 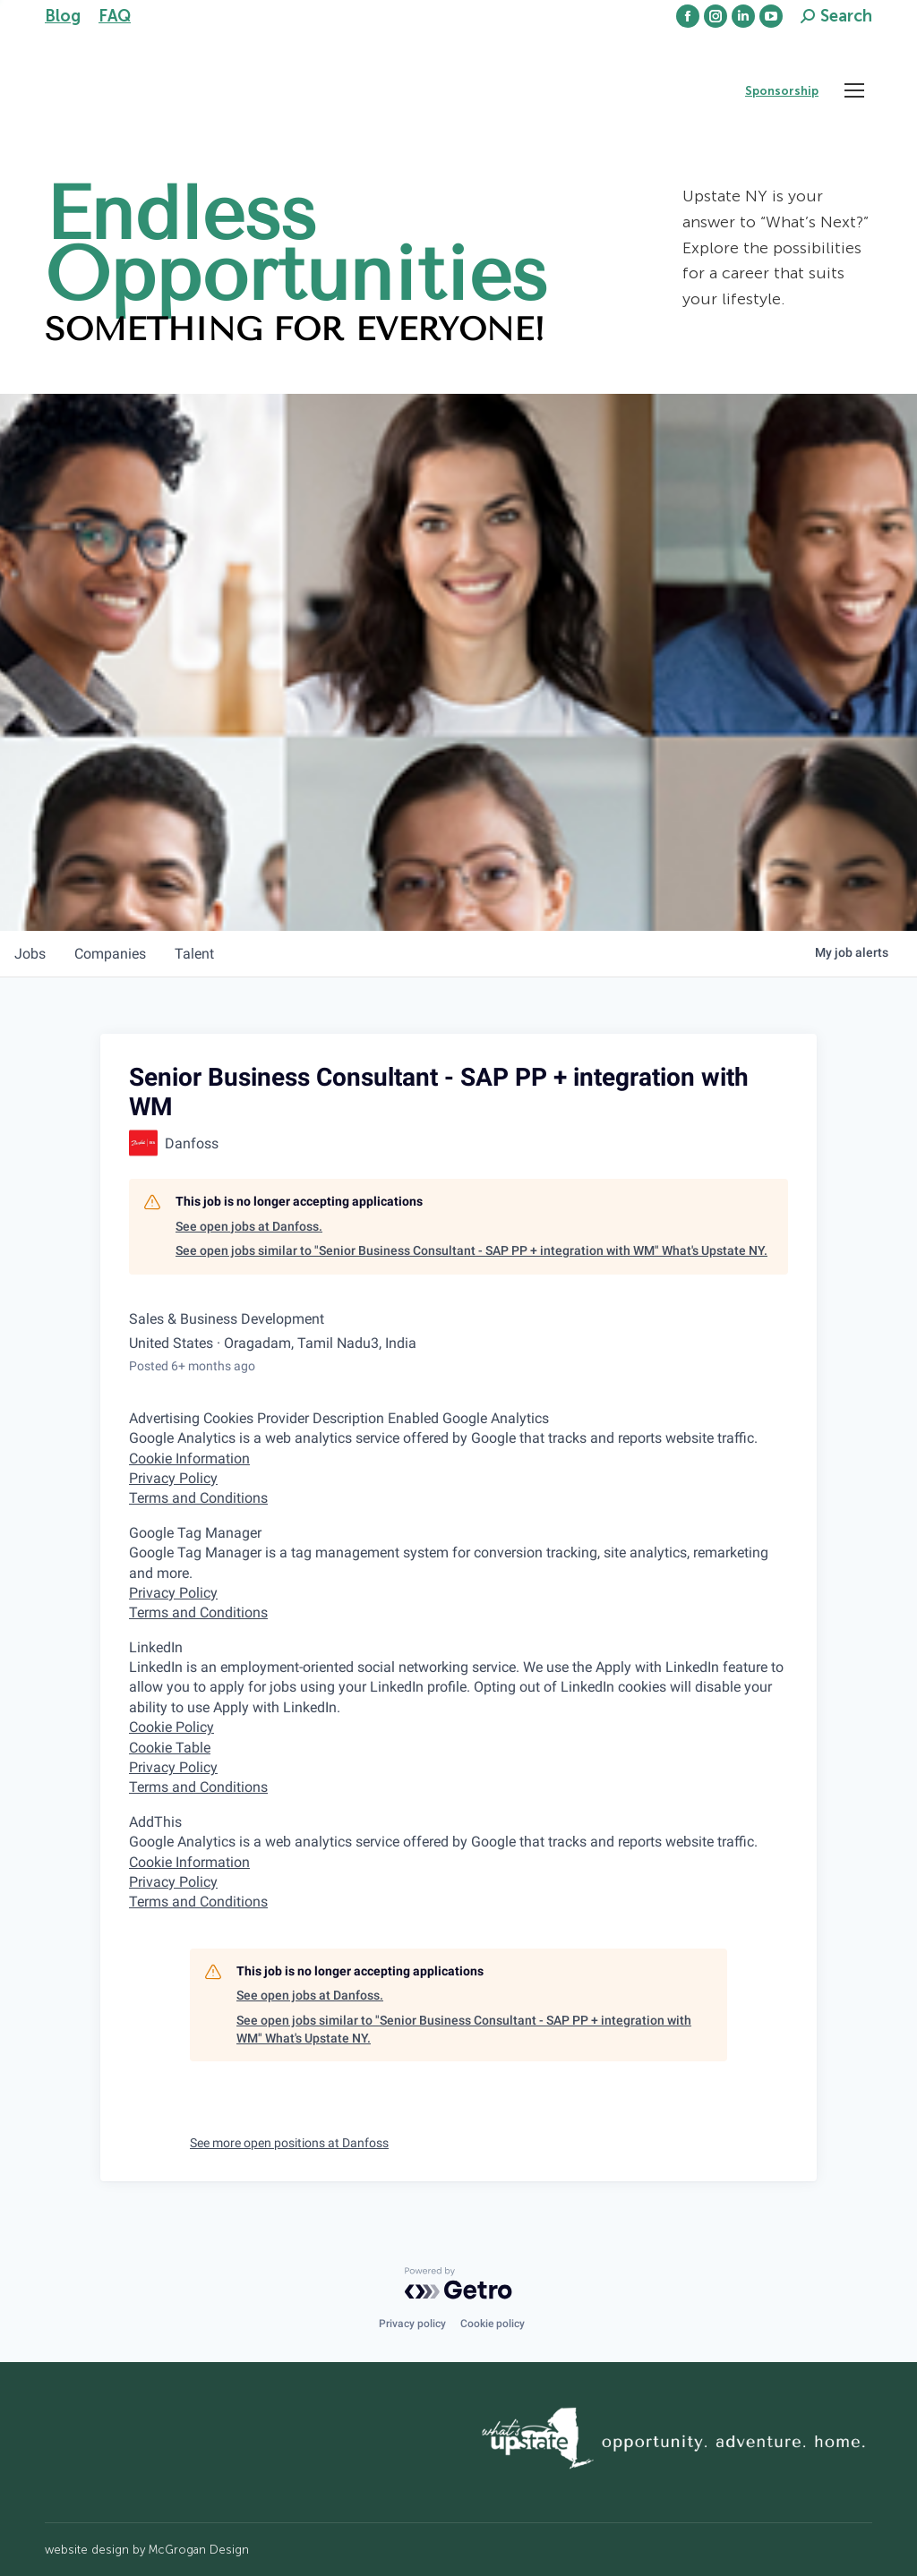 What do you see at coordinates (110, 953) in the screenshot?
I see `companies` at bounding box center [110, 953].